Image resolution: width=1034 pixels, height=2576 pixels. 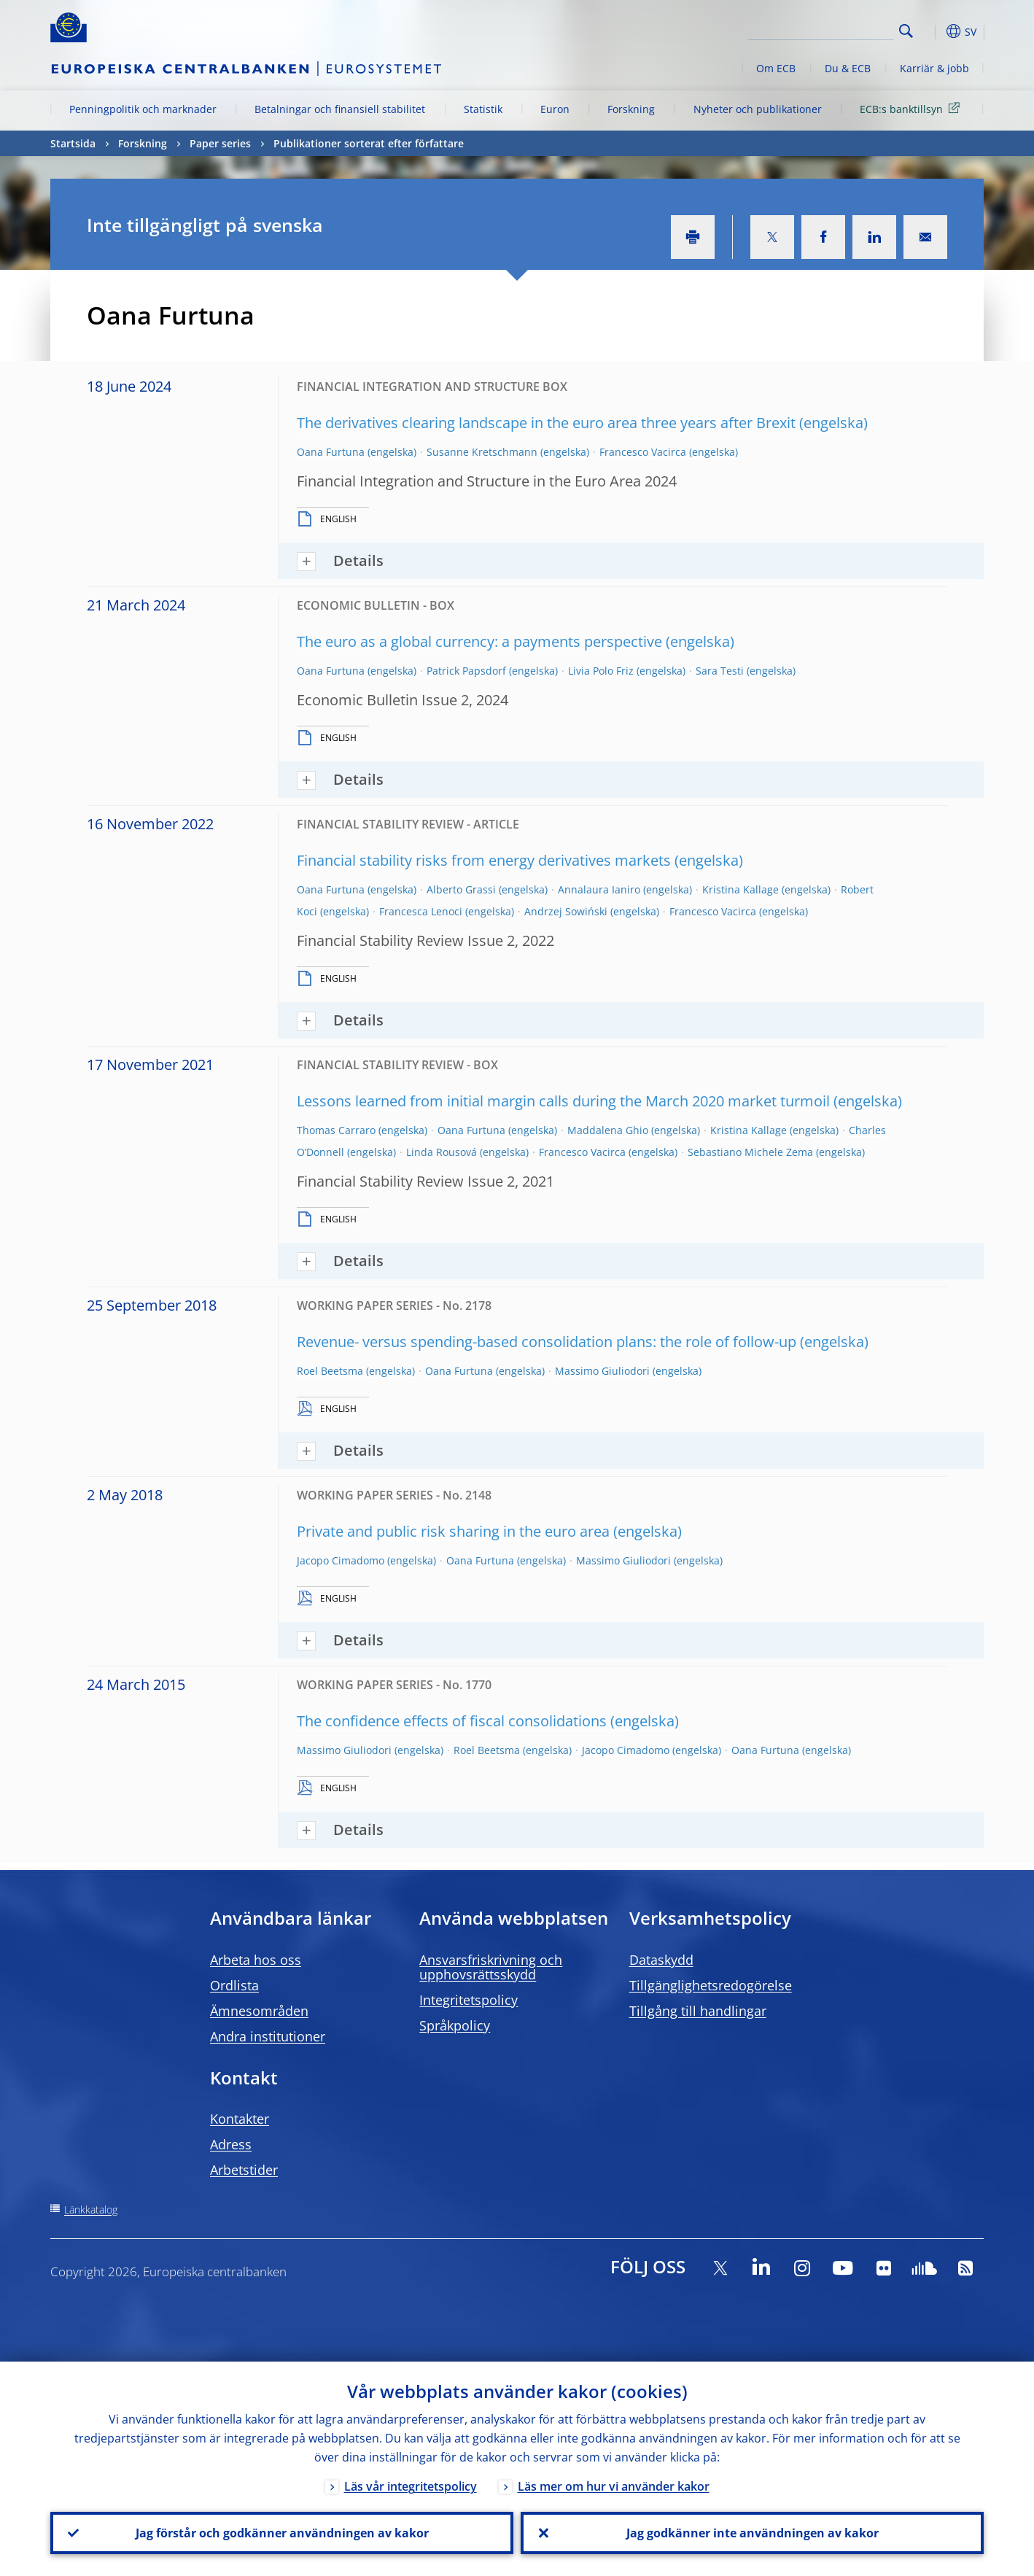 I want to click on Startsida, so click(x=73, y=143).